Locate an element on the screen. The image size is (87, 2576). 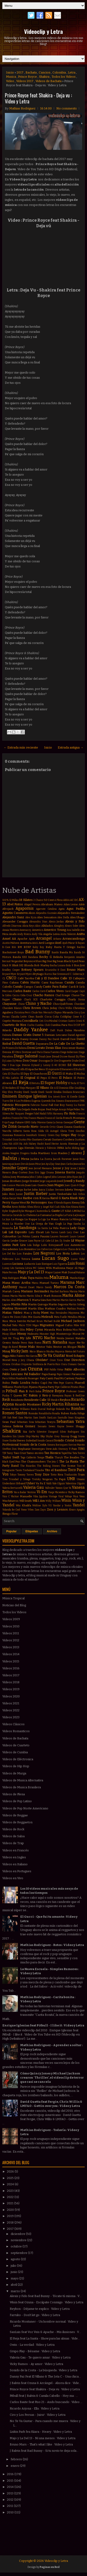
Olvidate! is located at coordinates (41, 1360).